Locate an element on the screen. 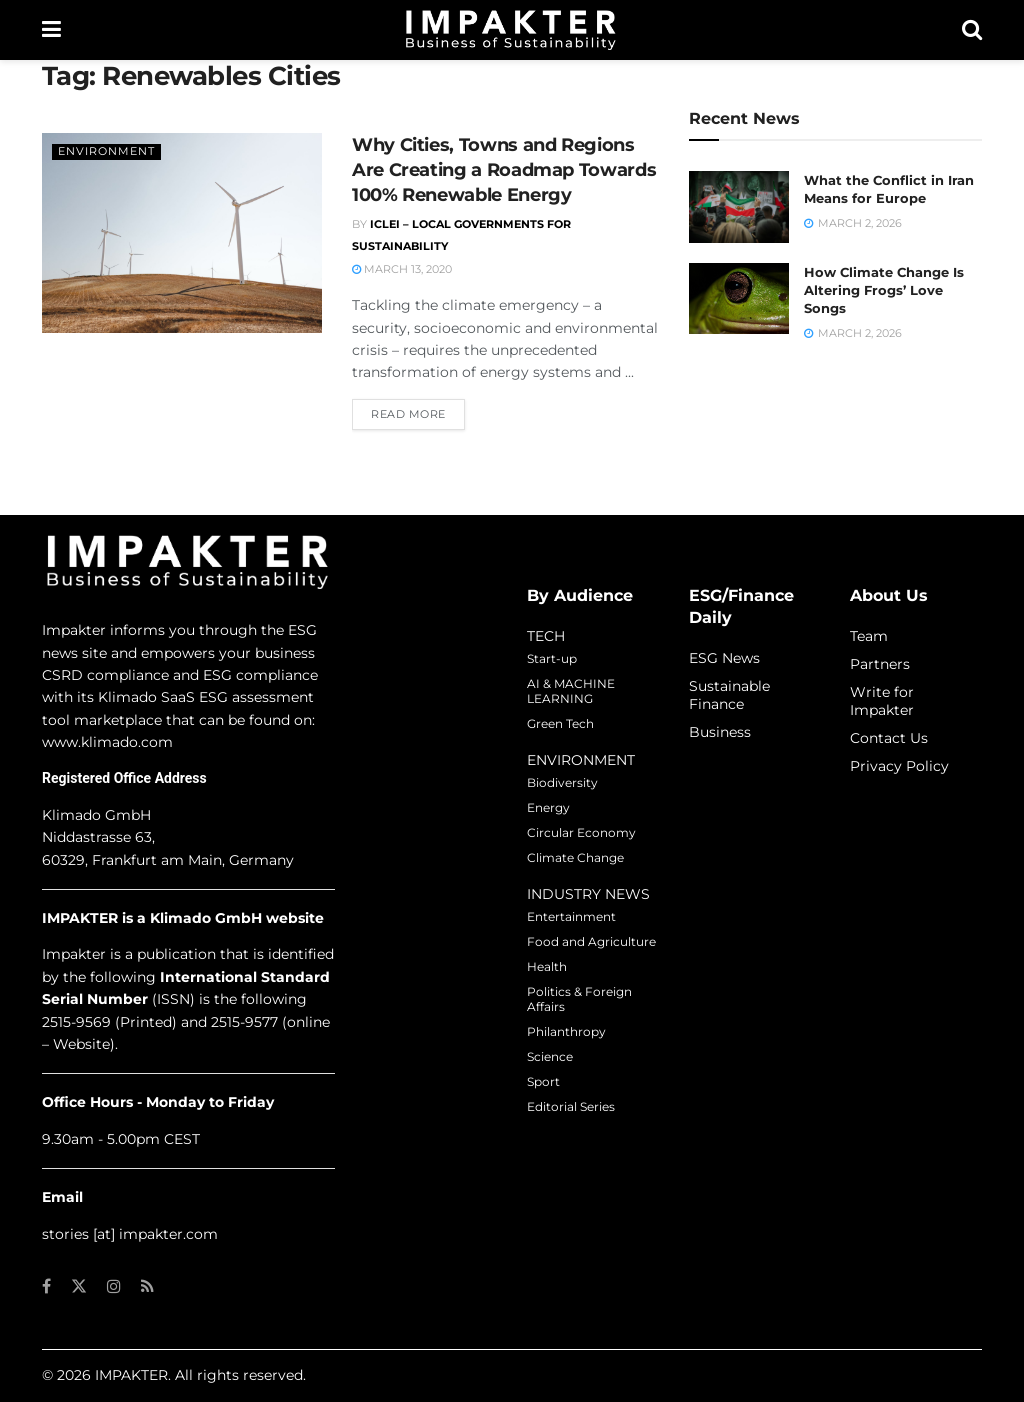 Image resolution: width=1024 pixels, height=1402 pixels. Environment is located at coordinates (106, 151).